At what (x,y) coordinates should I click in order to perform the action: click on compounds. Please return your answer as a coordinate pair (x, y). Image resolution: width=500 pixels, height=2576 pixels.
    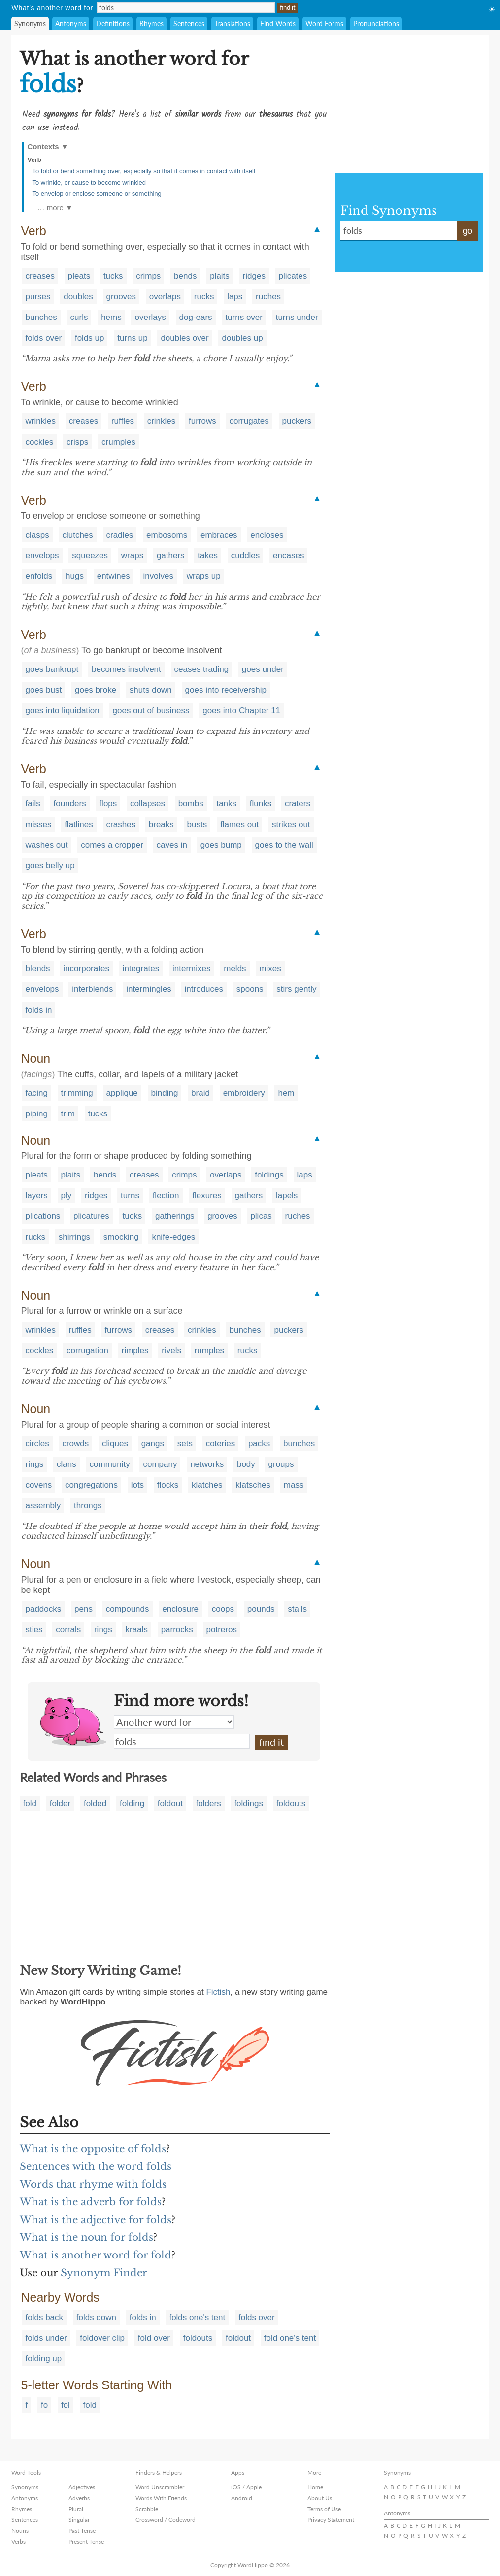
    Looking at the image, I should click on (127, 1609).